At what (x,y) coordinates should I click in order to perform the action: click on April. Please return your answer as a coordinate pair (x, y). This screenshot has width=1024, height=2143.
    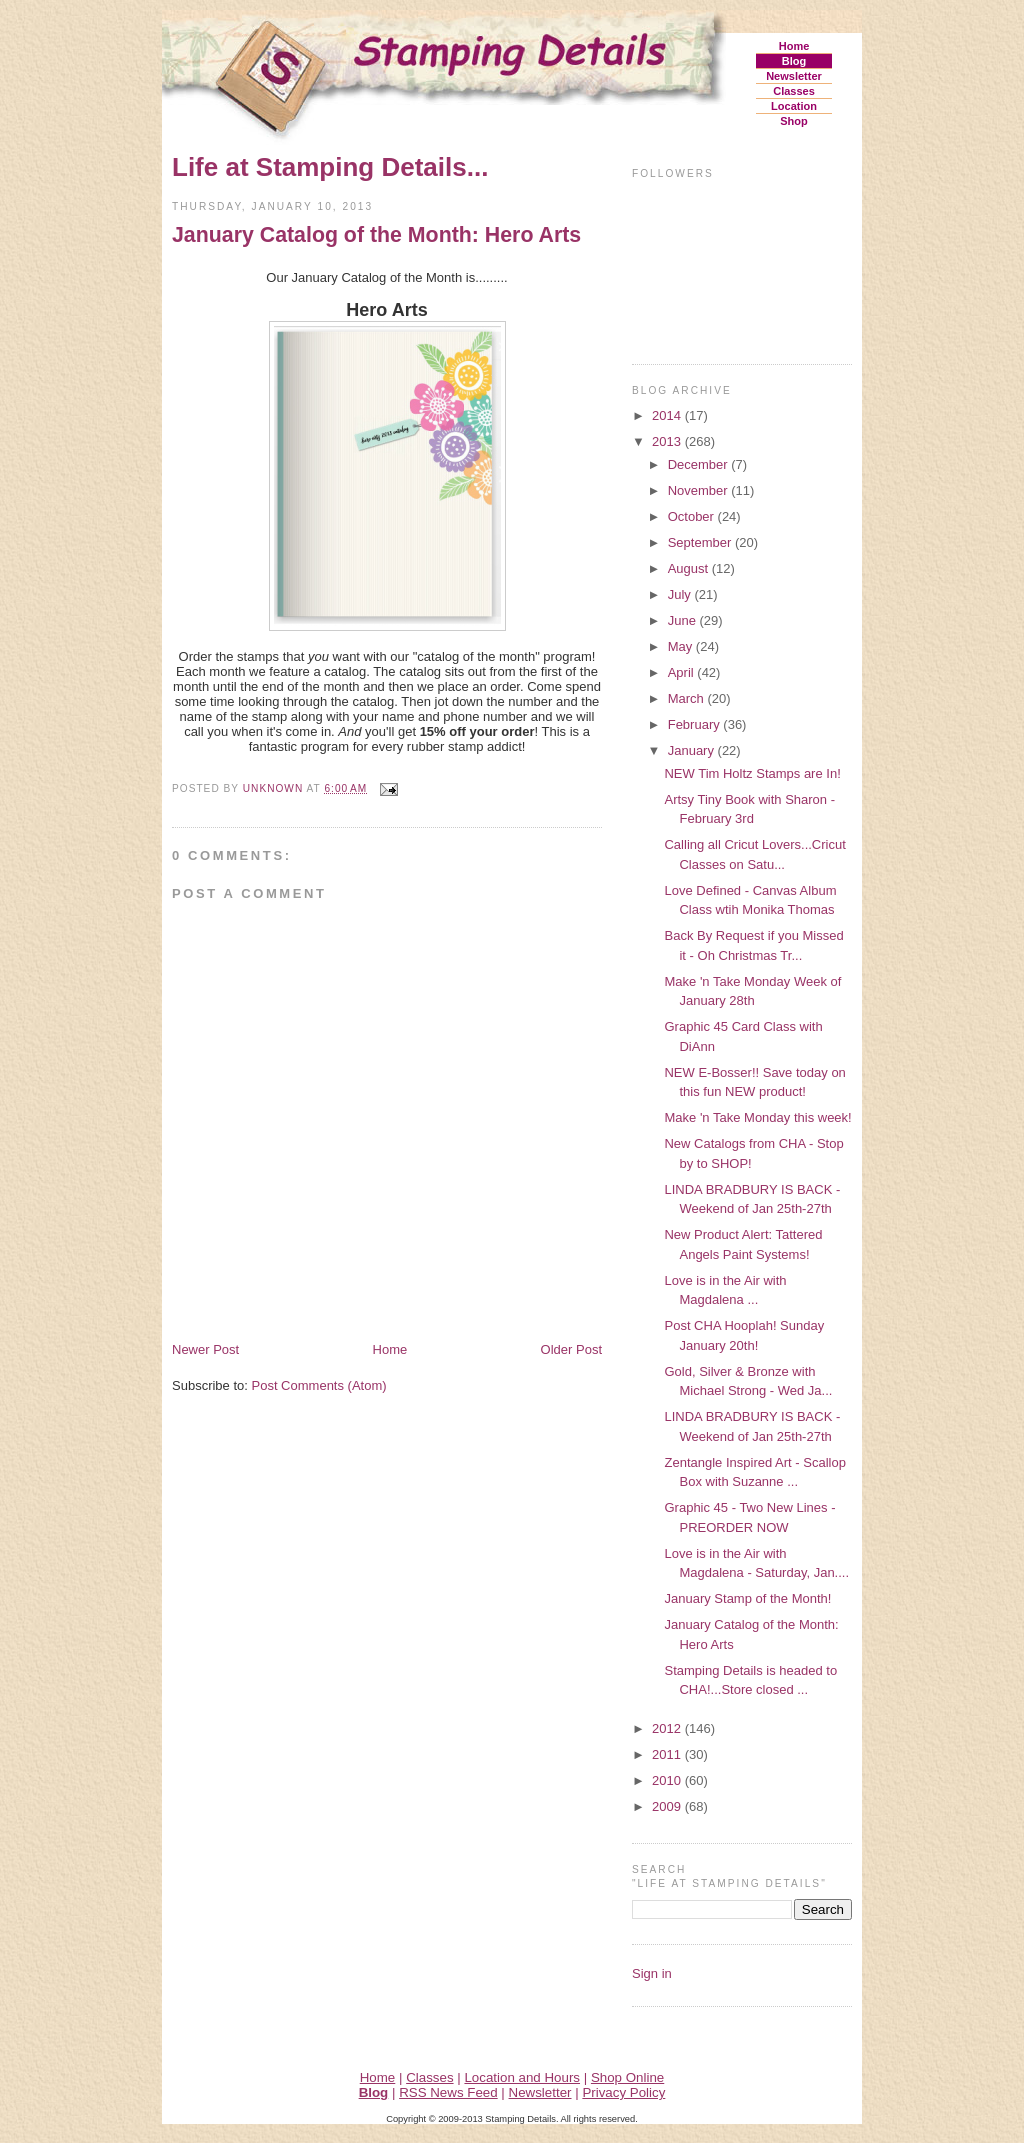
    Looking at the image, I should click on (683, 672).